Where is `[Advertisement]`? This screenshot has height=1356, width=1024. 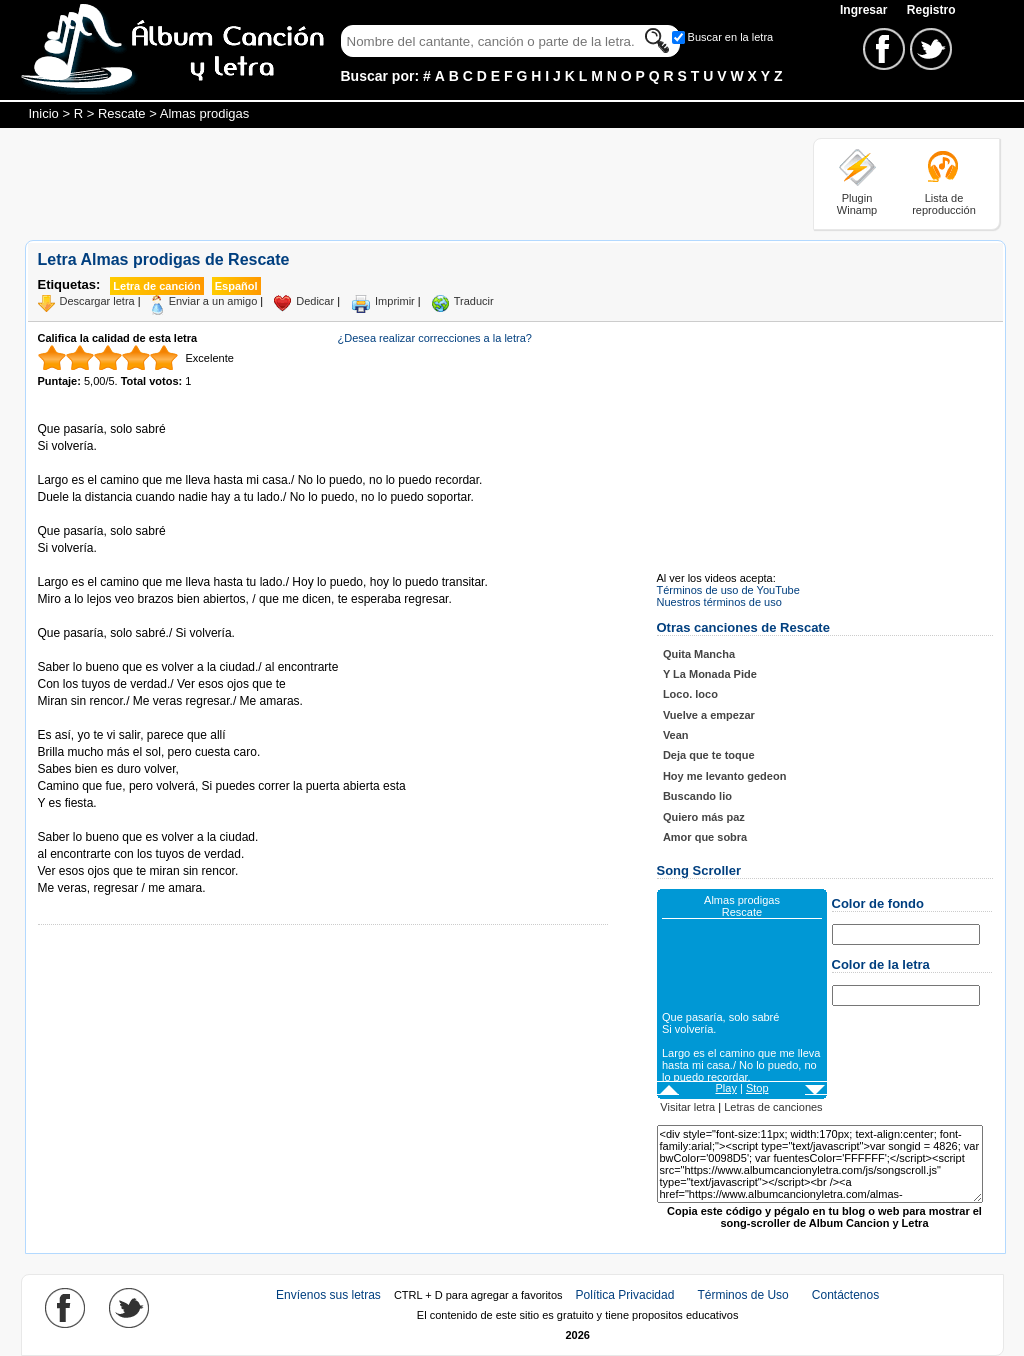 [Advertisement] is located at coordinates (389, 183).